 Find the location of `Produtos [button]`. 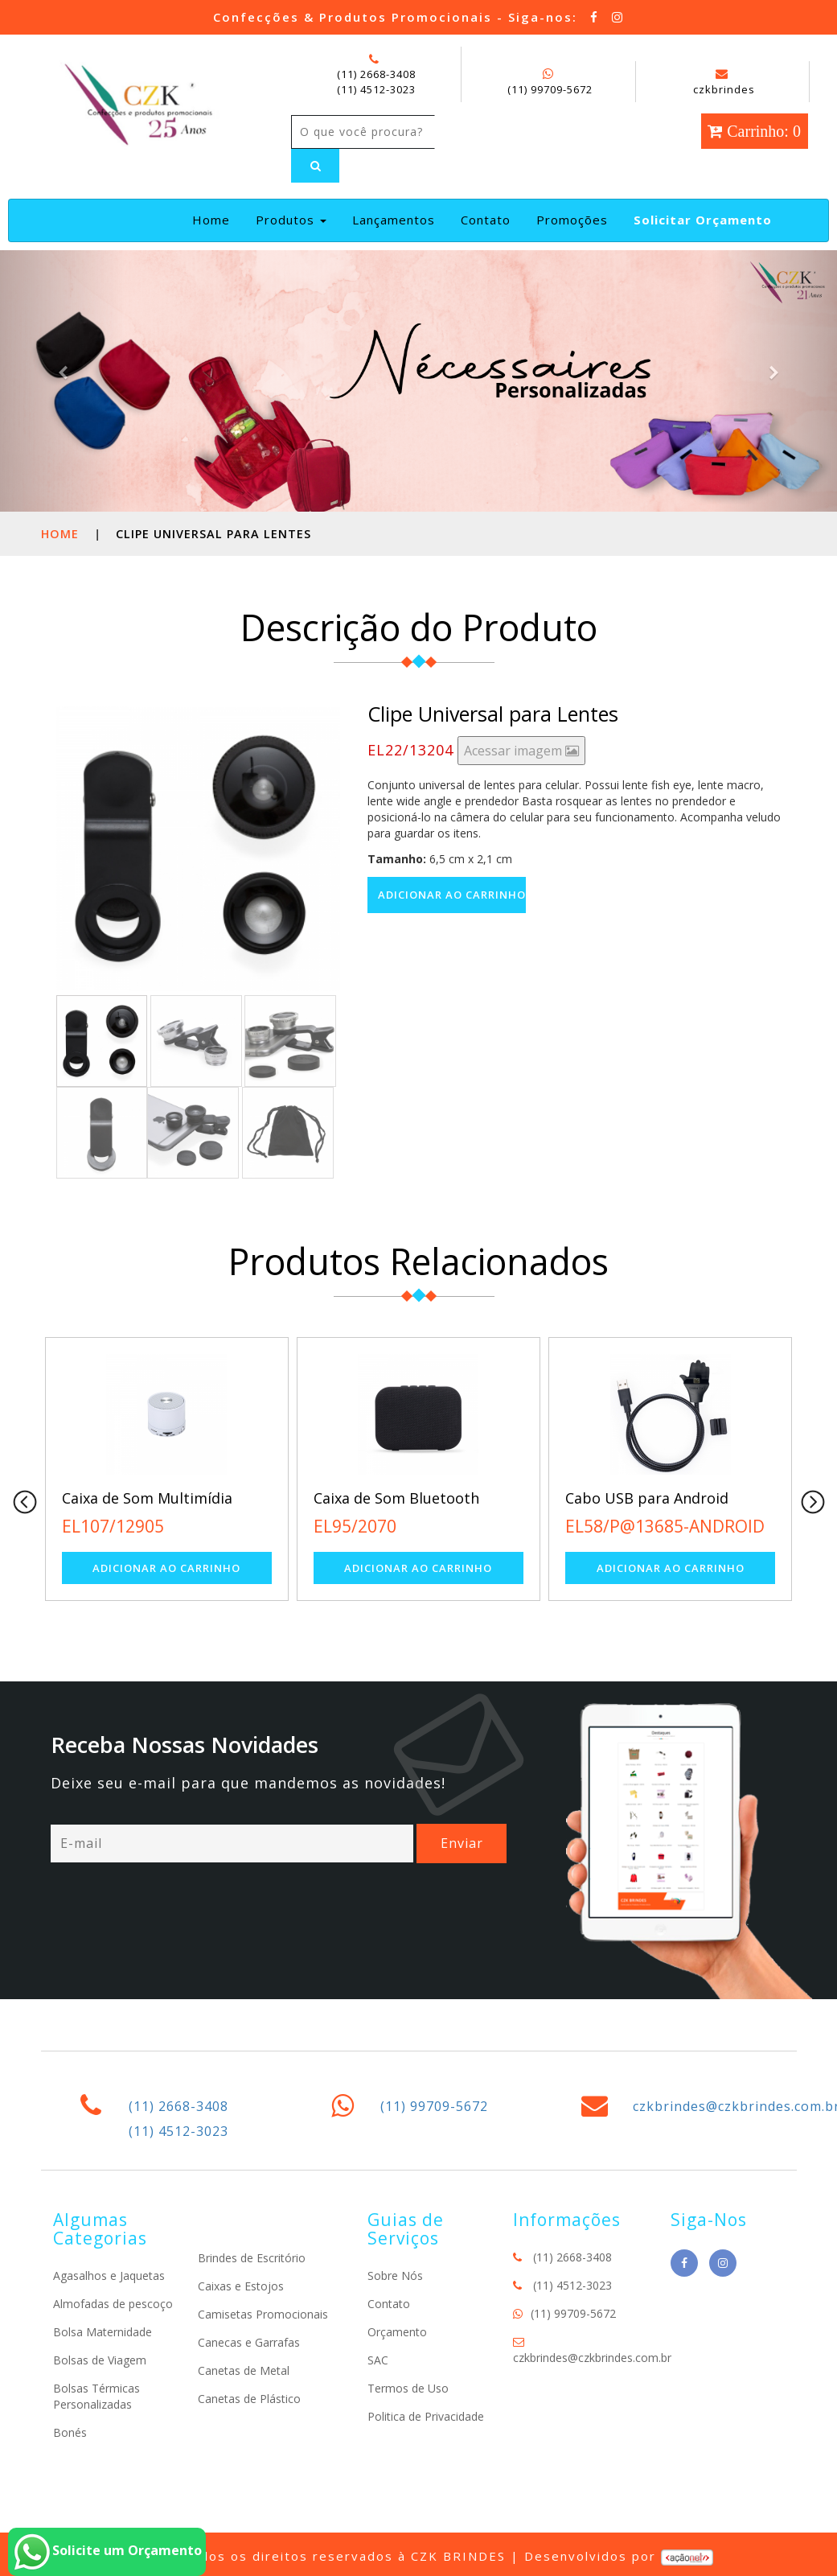

Produtos [button] is located at coordinates (291, 220).